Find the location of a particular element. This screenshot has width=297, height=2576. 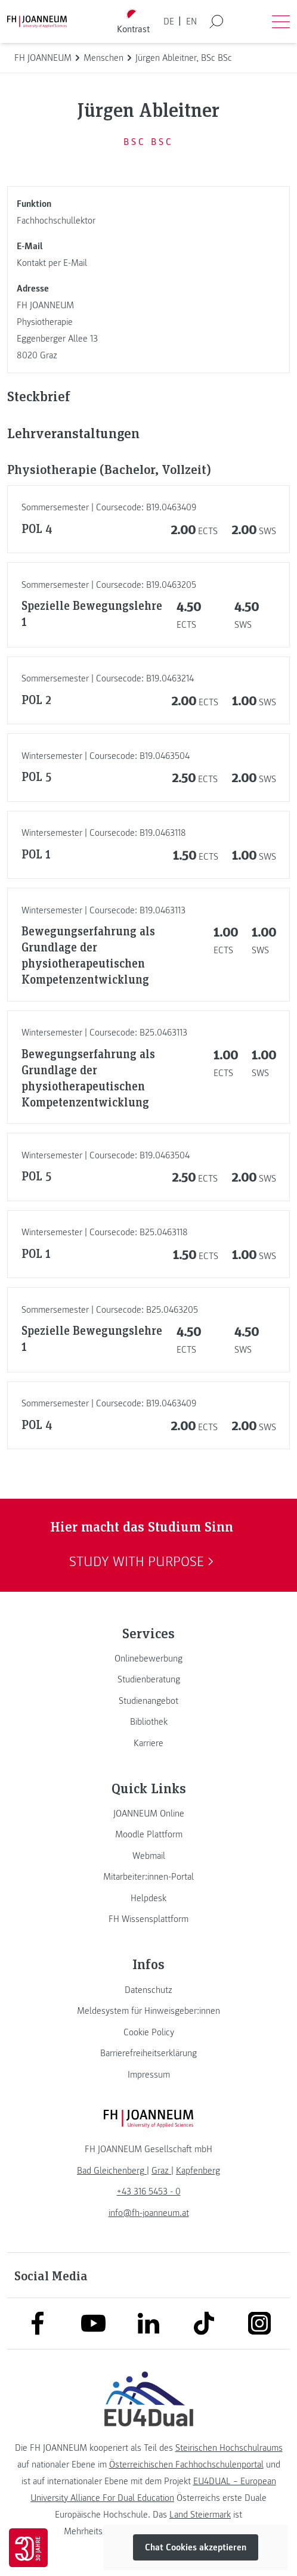

Kontakt per E-Mail is located at coordinates (52, 263).